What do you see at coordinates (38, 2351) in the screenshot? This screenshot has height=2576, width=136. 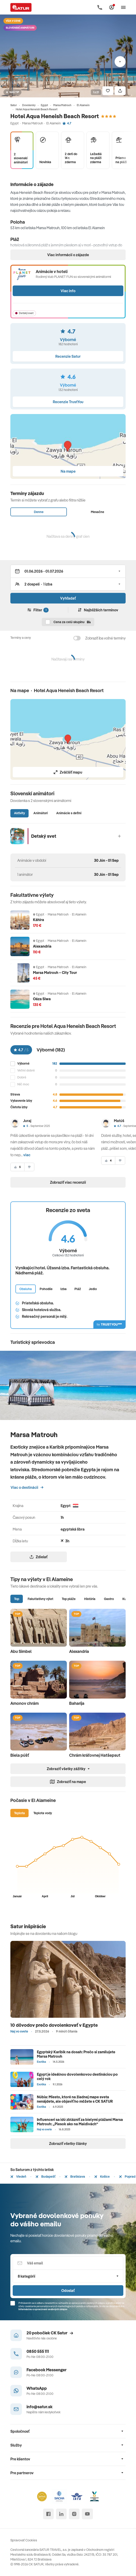 I see `0850 555 111` at bounding box center [38, 2351].